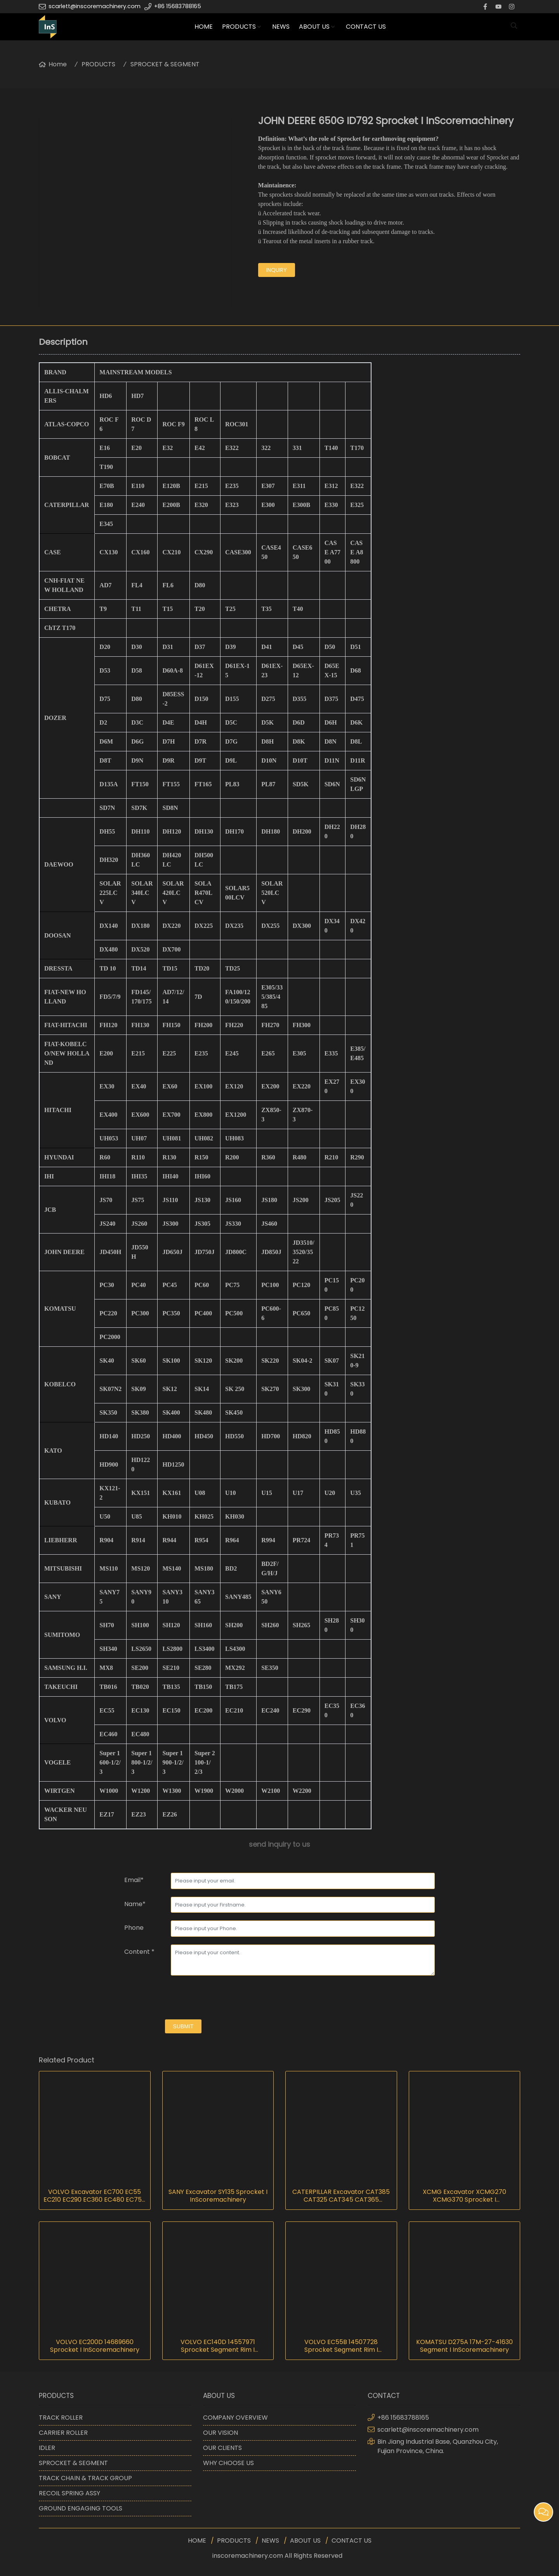 The height and width of the screenshot is (2576, 559). What do you see at coordinates (165, 64) in the screenshot?
I see `SPROCKET & SEGMENT` at bounding box center [165, 64].